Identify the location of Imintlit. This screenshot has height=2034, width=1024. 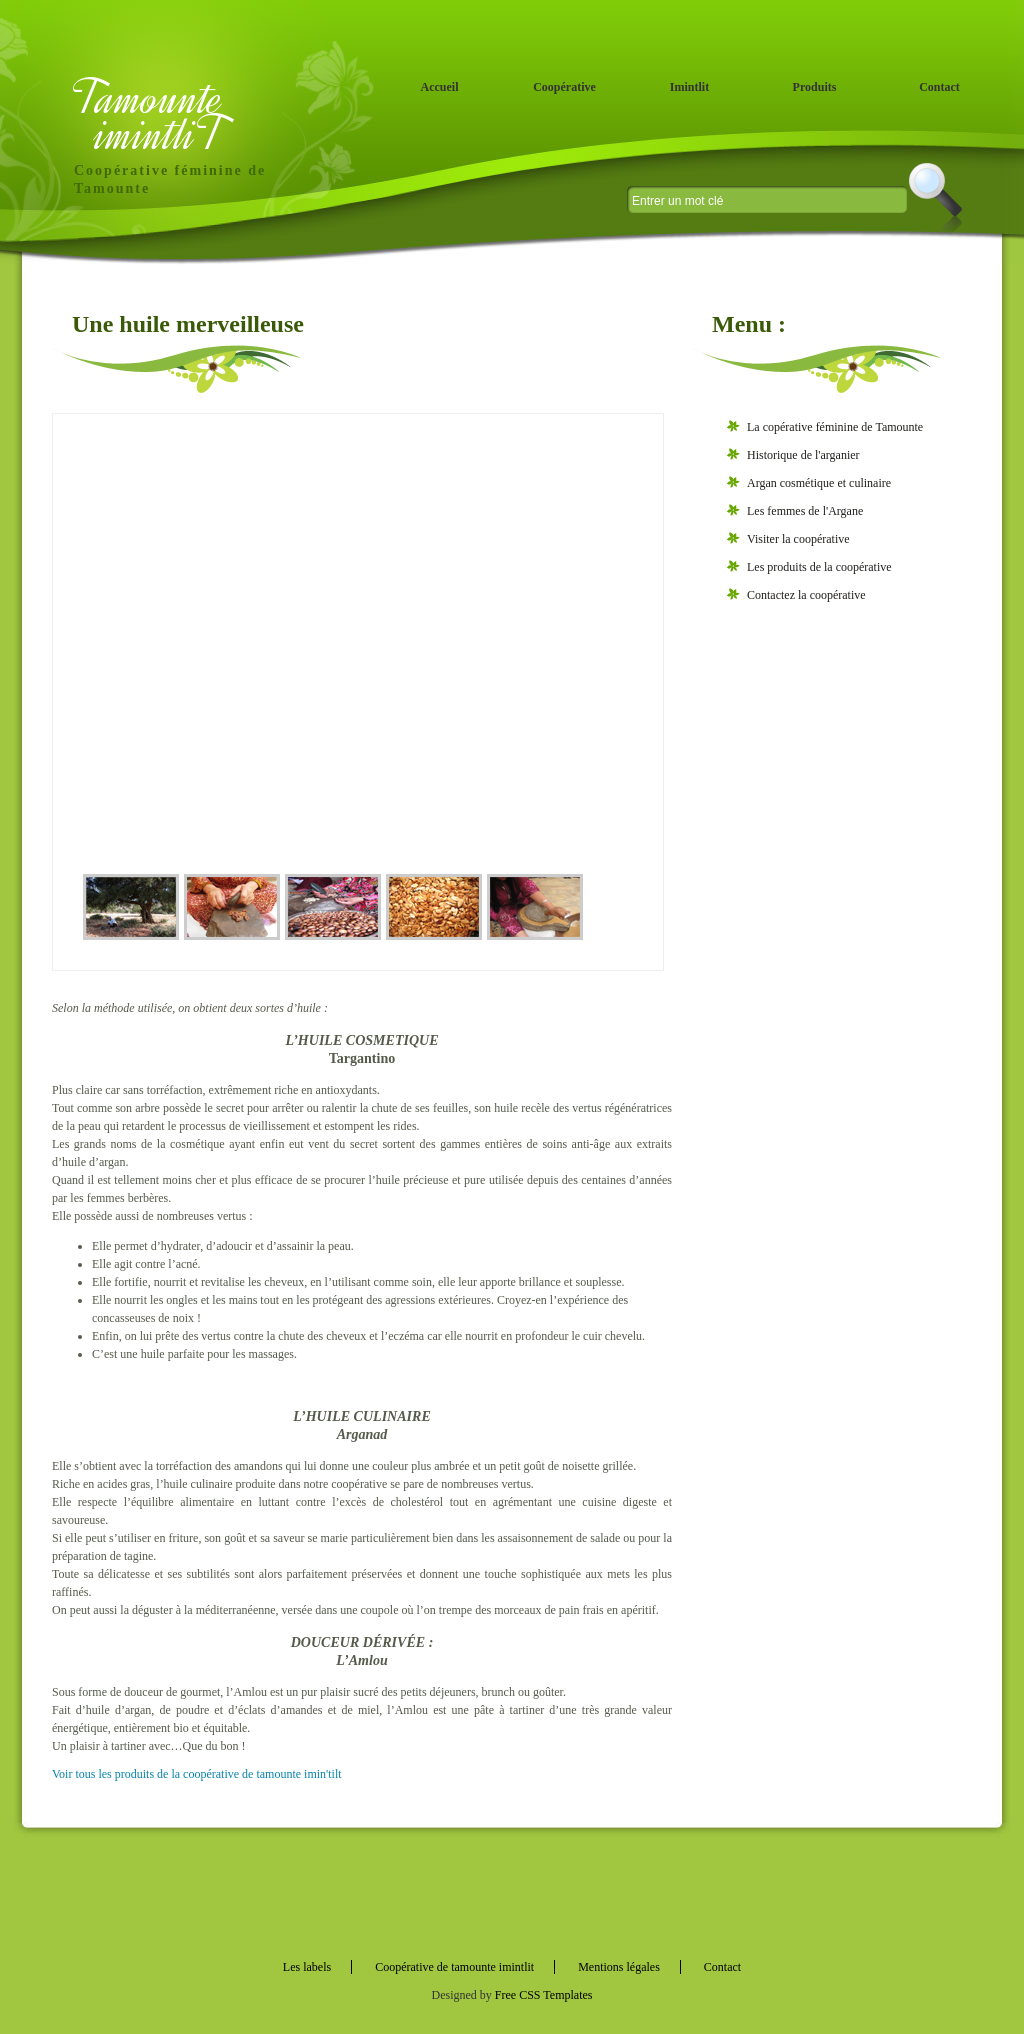
(689, 87).